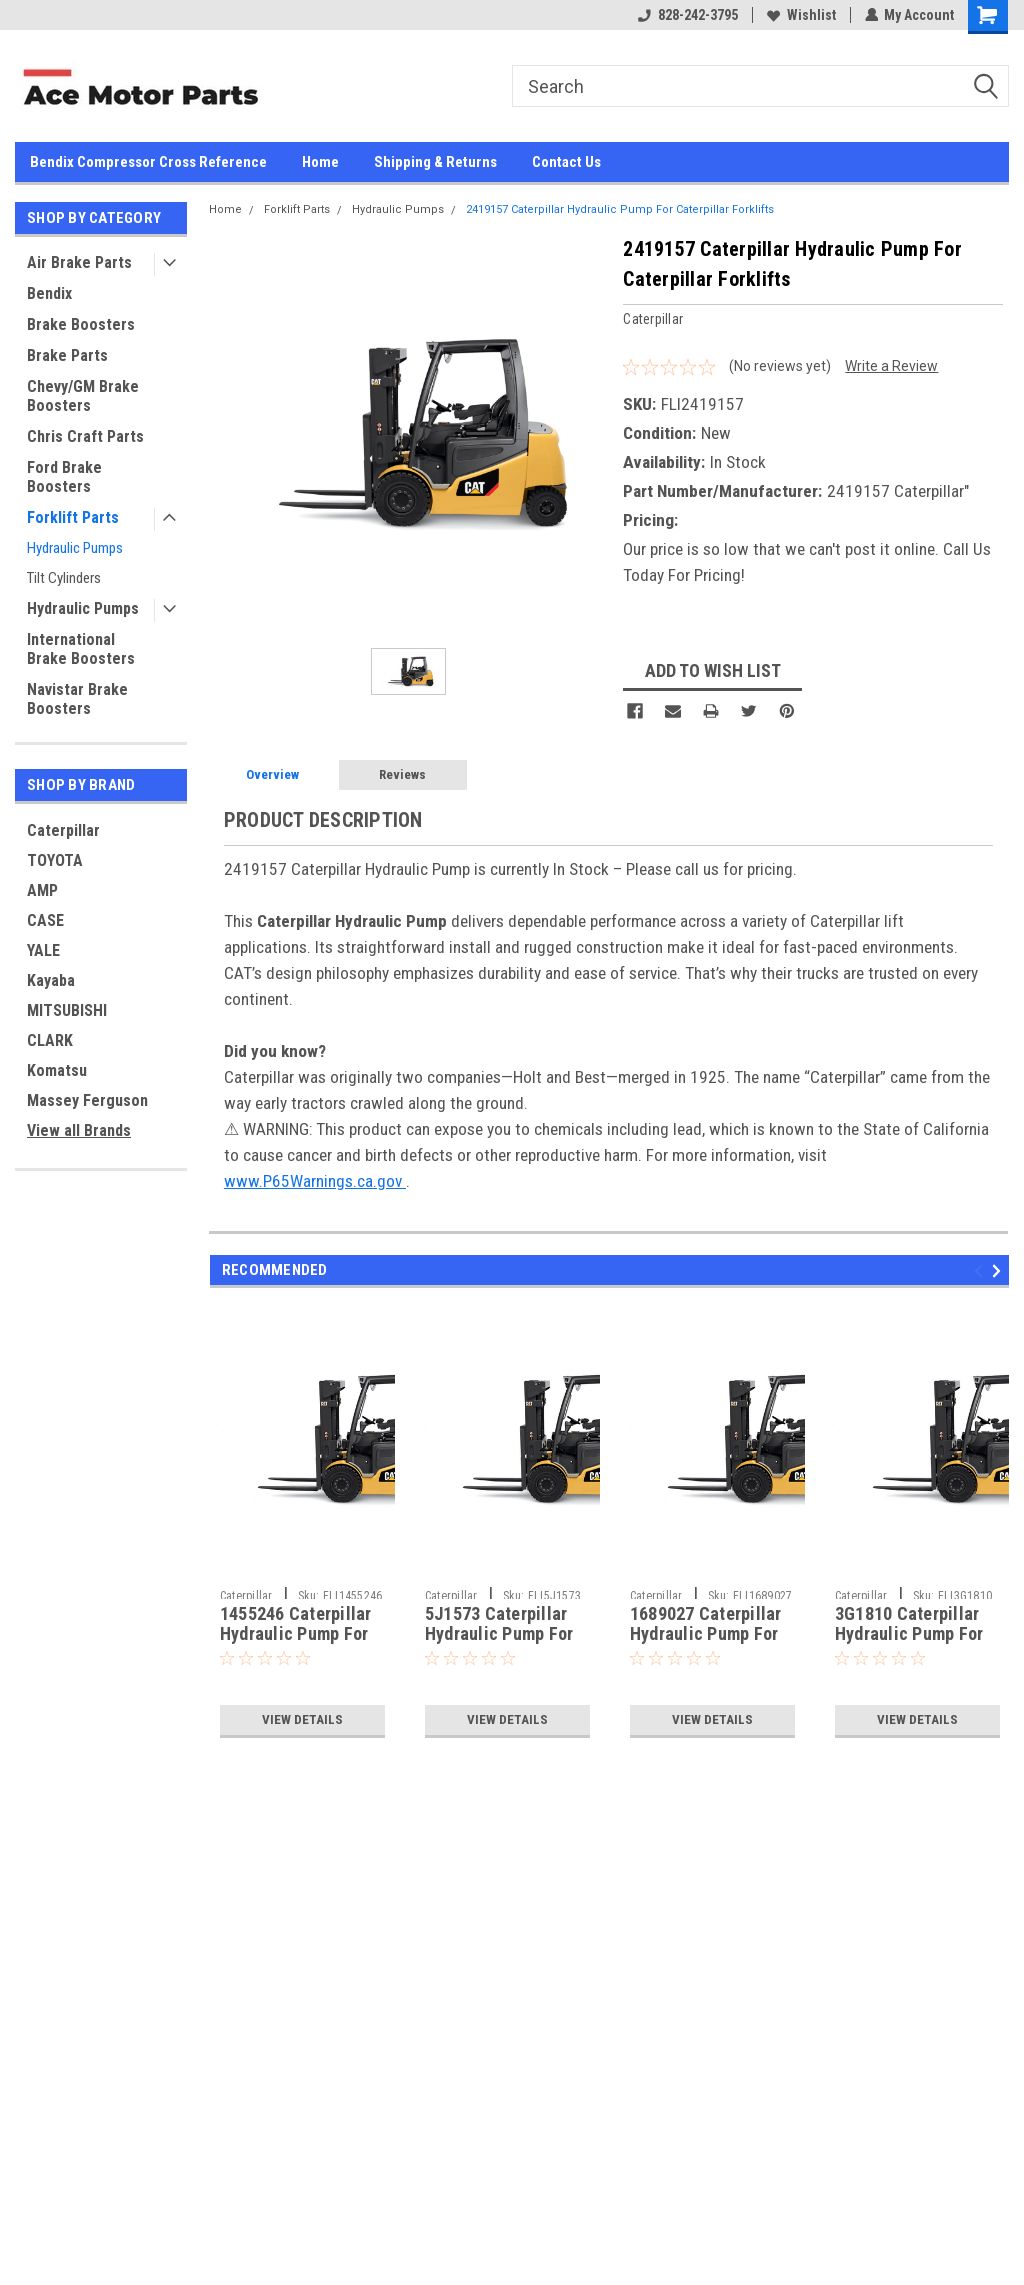  What do you see at coordinates (272, 774) in the screenshot?
I see `Overview` at bounding box center [272, 774].